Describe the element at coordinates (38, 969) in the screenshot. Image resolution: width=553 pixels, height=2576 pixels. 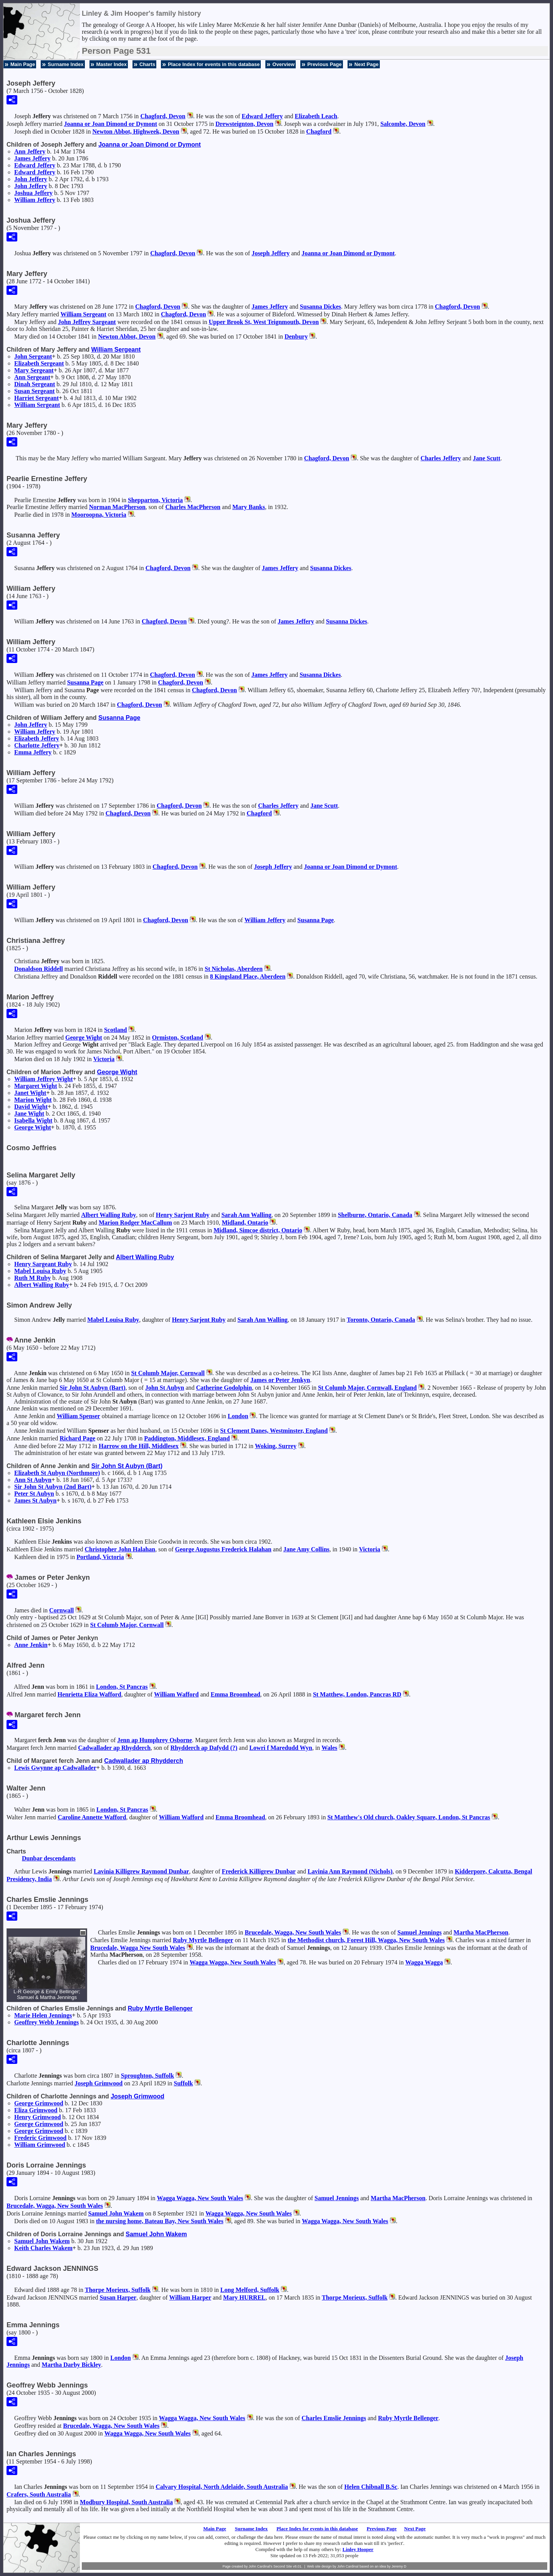
I see `Donaldson` at that location.